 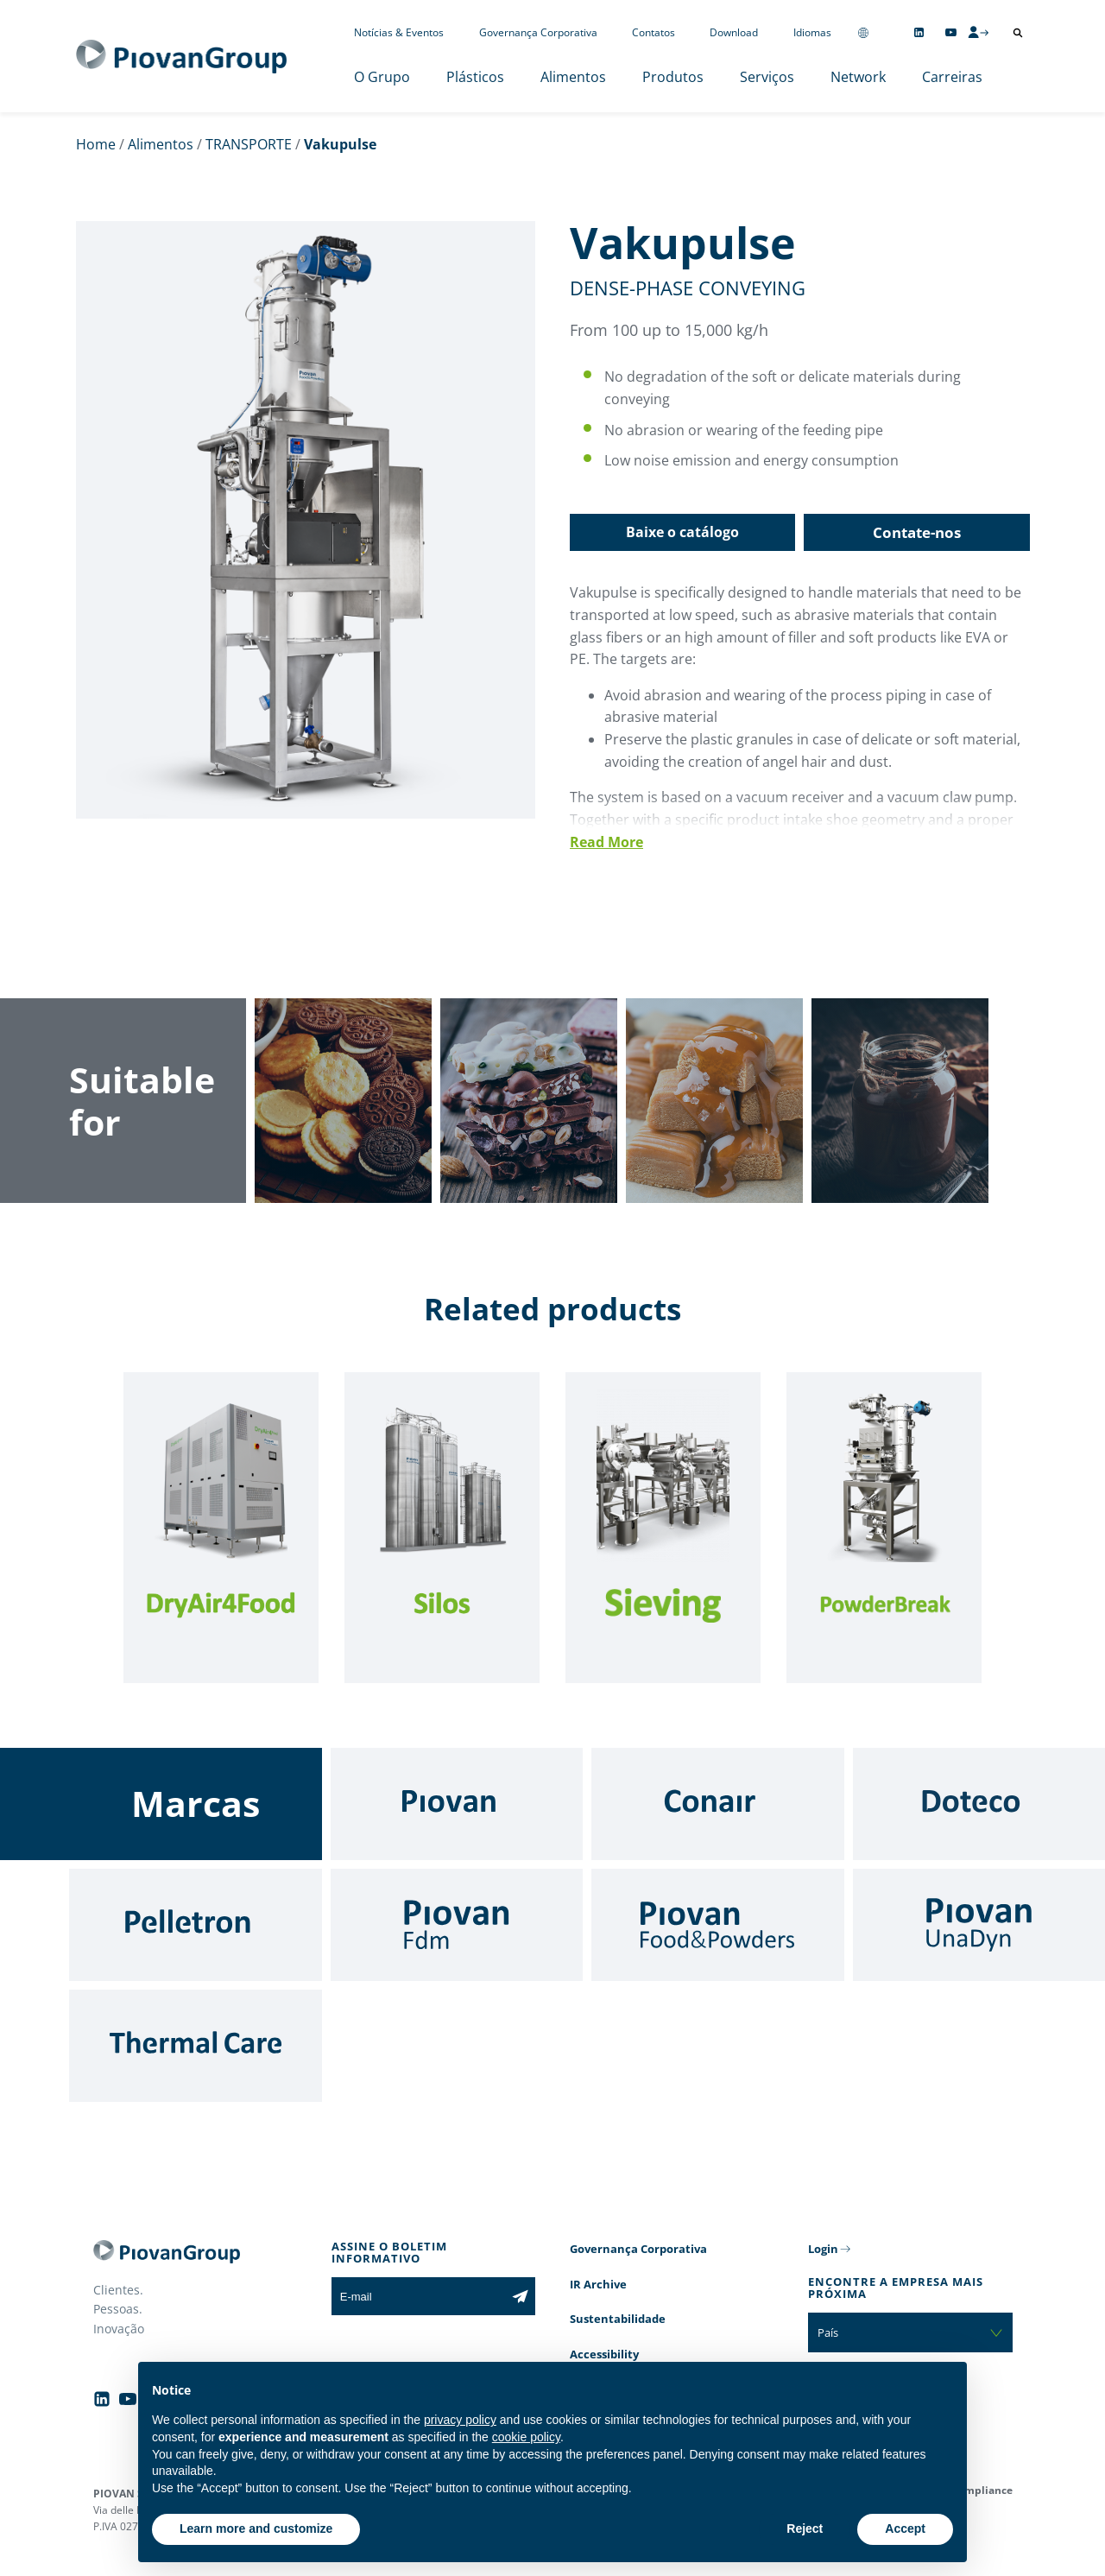 I want to click on Idiomas, so click(x=812, y=32).